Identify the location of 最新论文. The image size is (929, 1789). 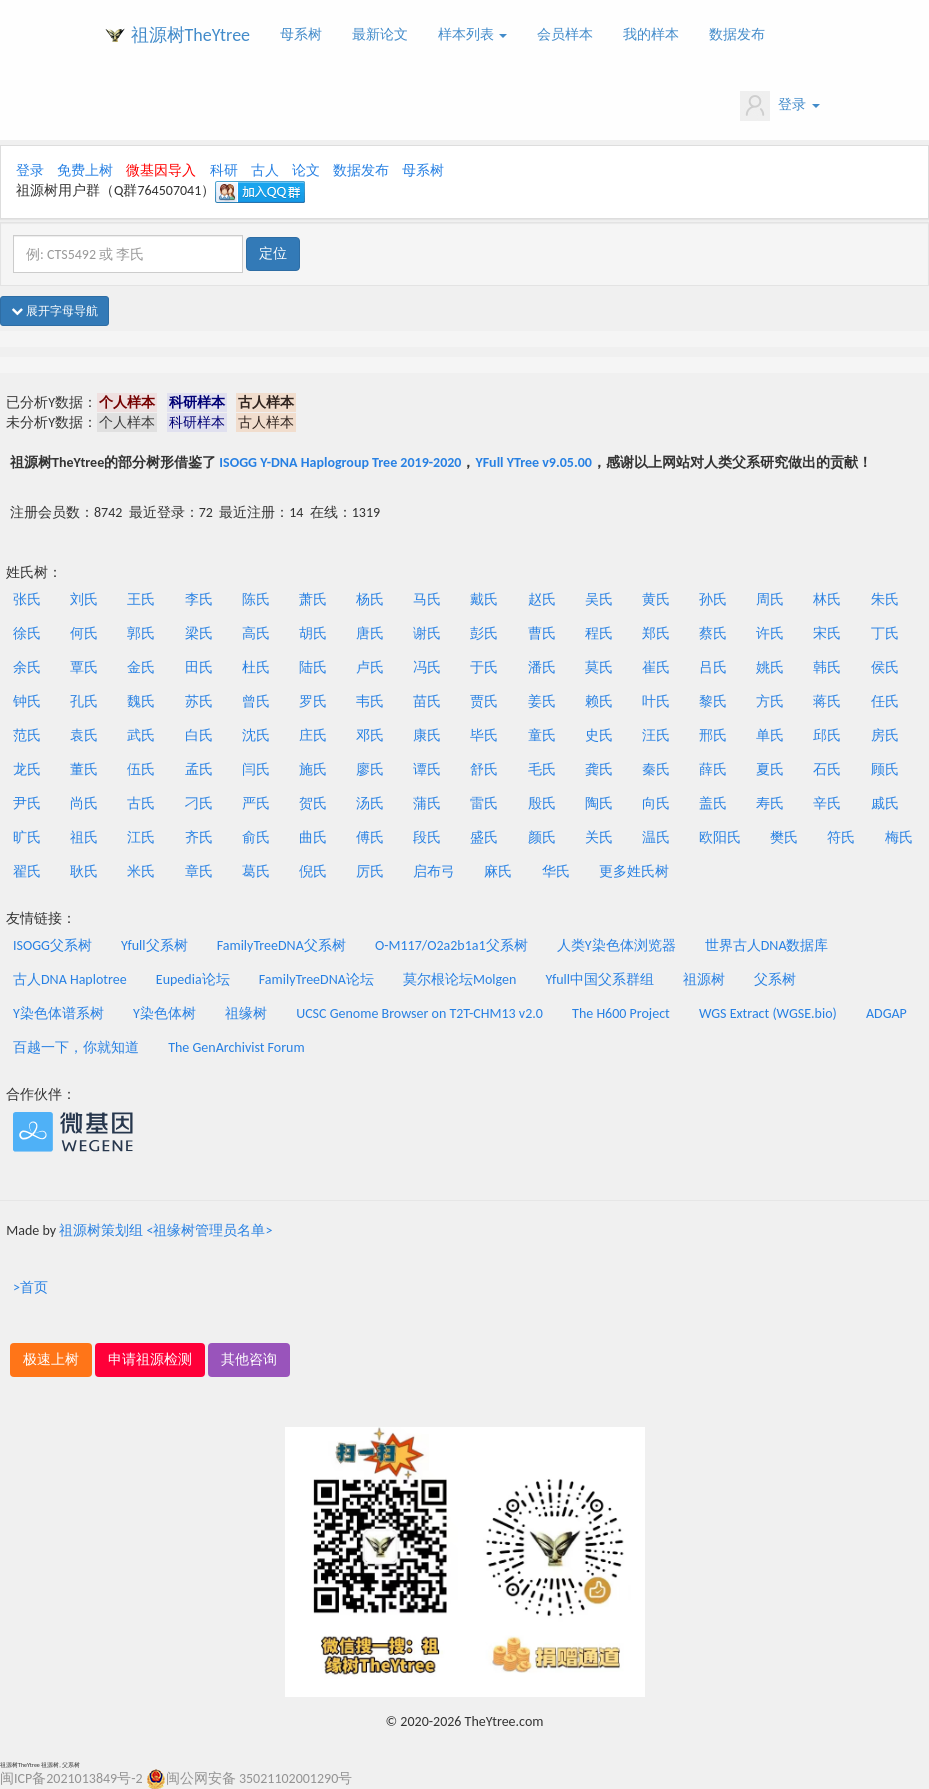
(380, 34).